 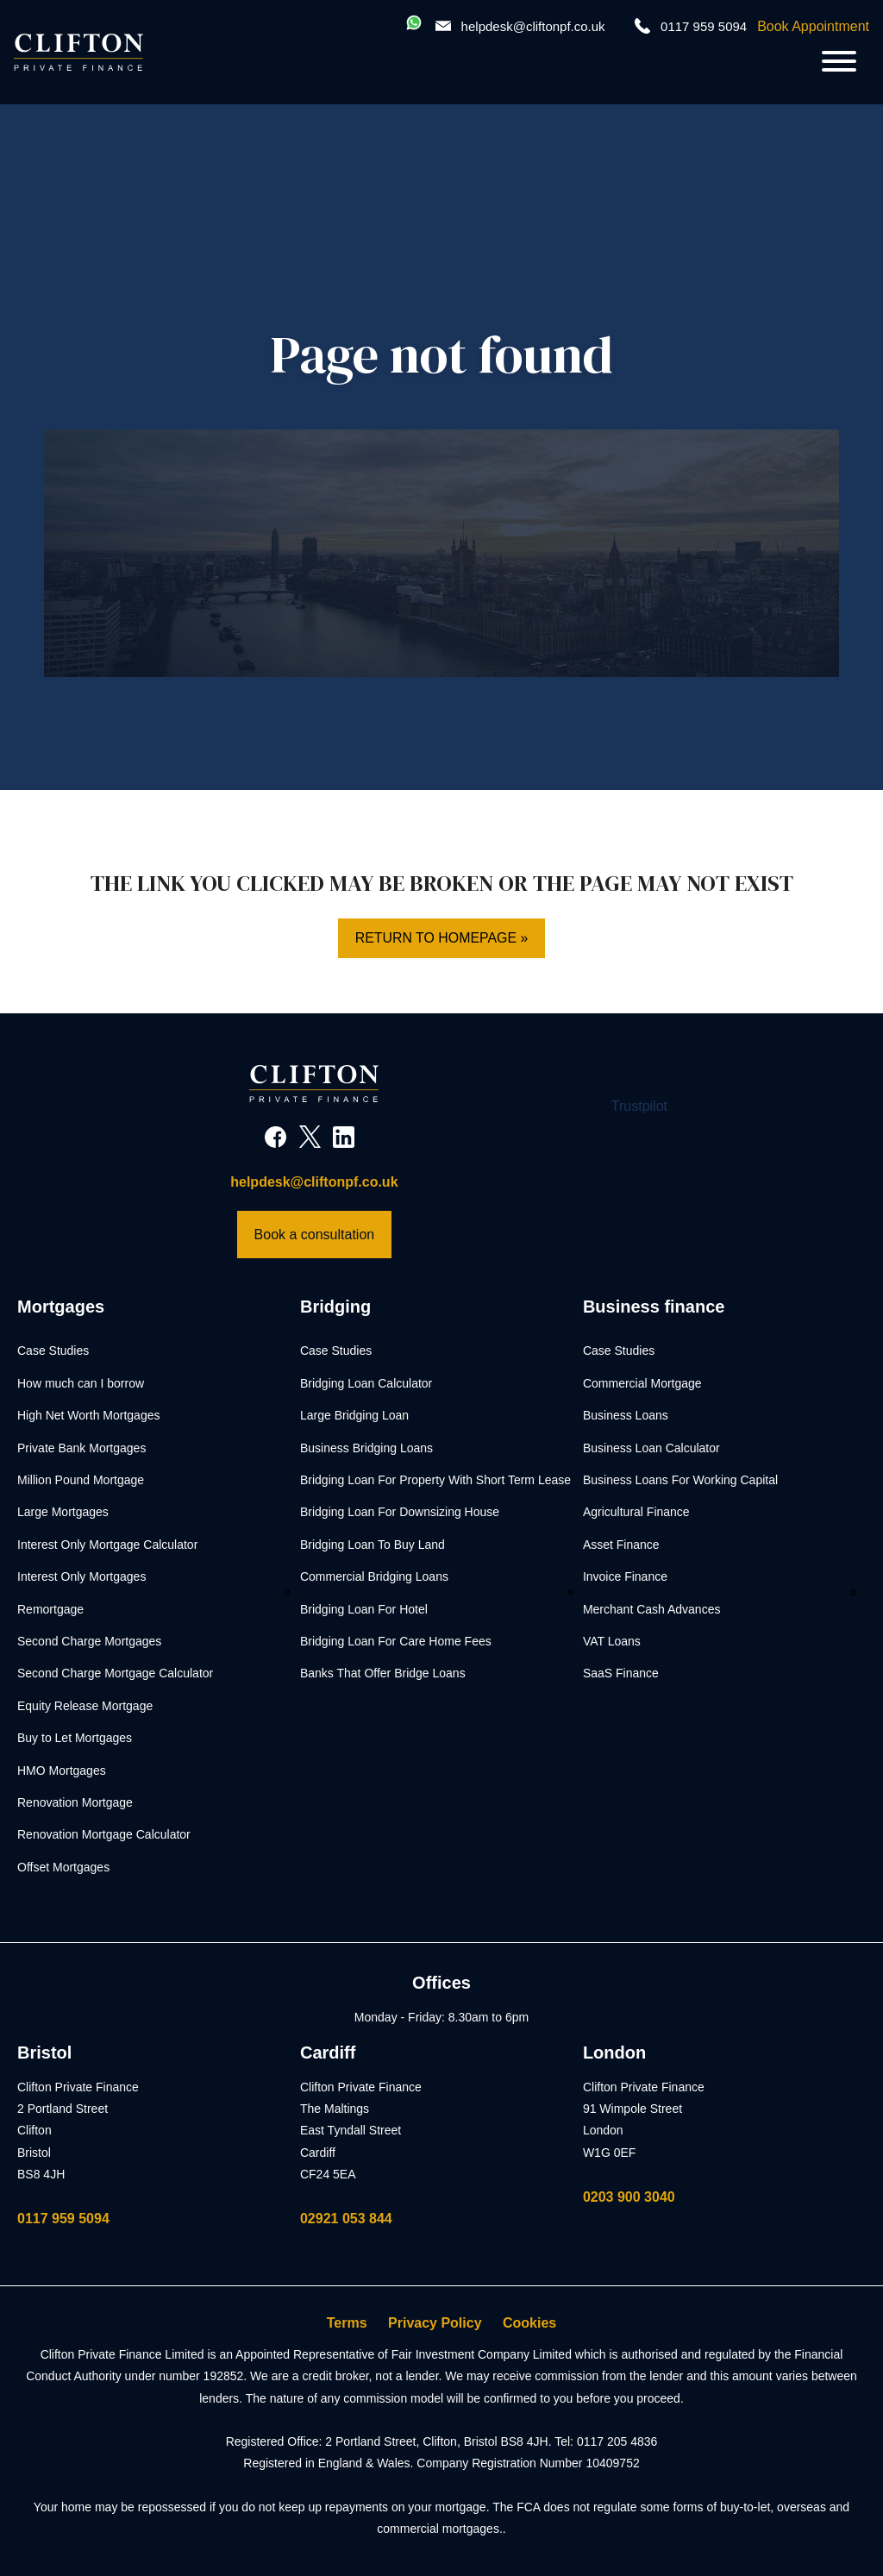 I want to click on Second Charge Mortgage Calculator, so click(x=115, y=1674).